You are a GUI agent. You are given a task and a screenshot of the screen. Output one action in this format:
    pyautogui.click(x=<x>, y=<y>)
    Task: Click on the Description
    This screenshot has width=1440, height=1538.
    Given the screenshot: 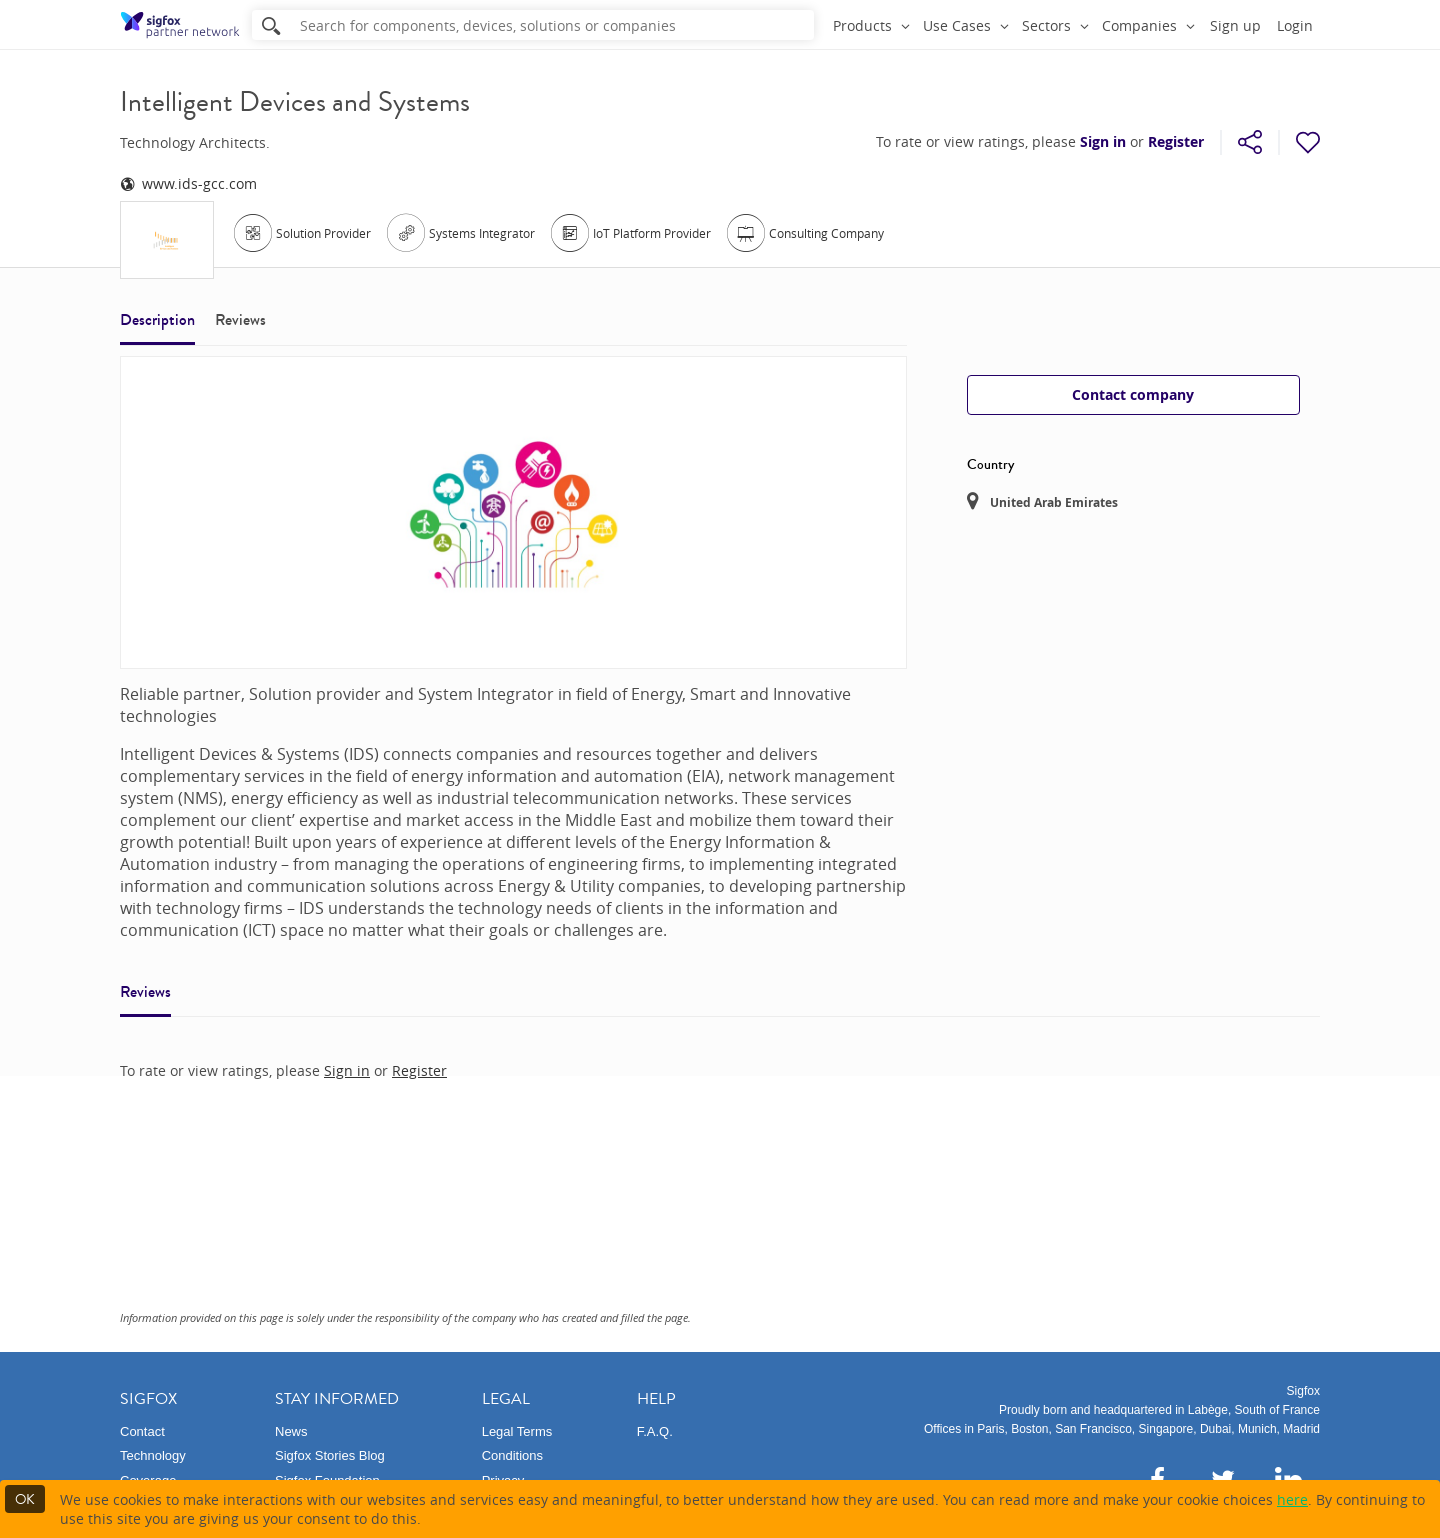 What is the action you would take?
    pyautogui.click(x=157, y=319)
    